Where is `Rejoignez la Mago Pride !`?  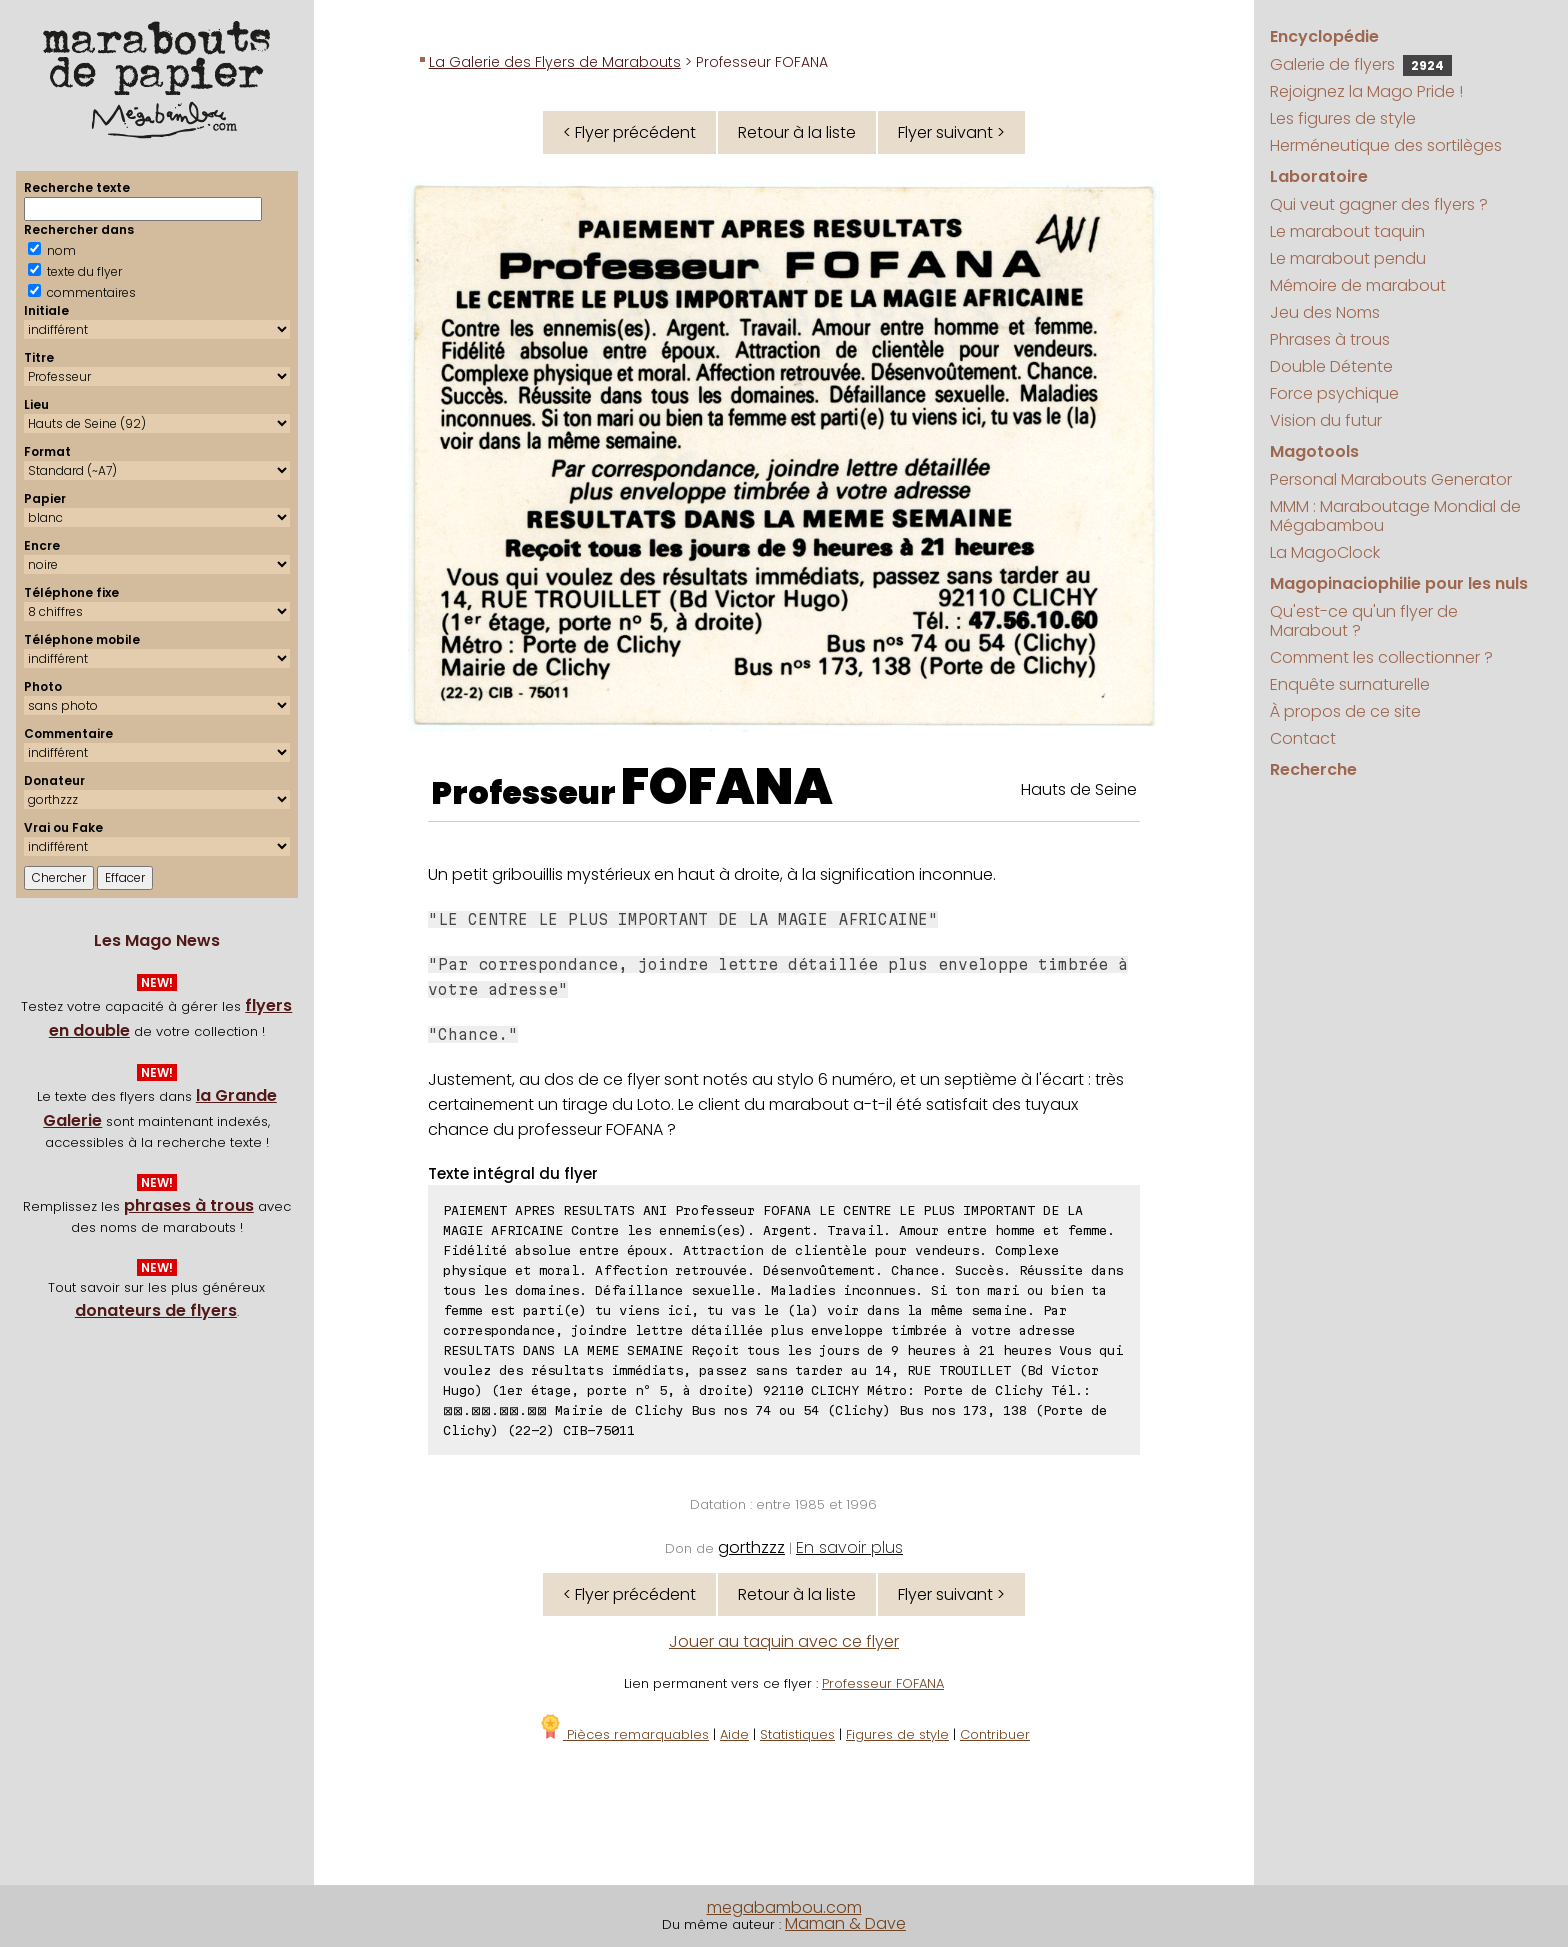 Rejoignez la Mago Pride ! is located at coordinates (1366, 91).